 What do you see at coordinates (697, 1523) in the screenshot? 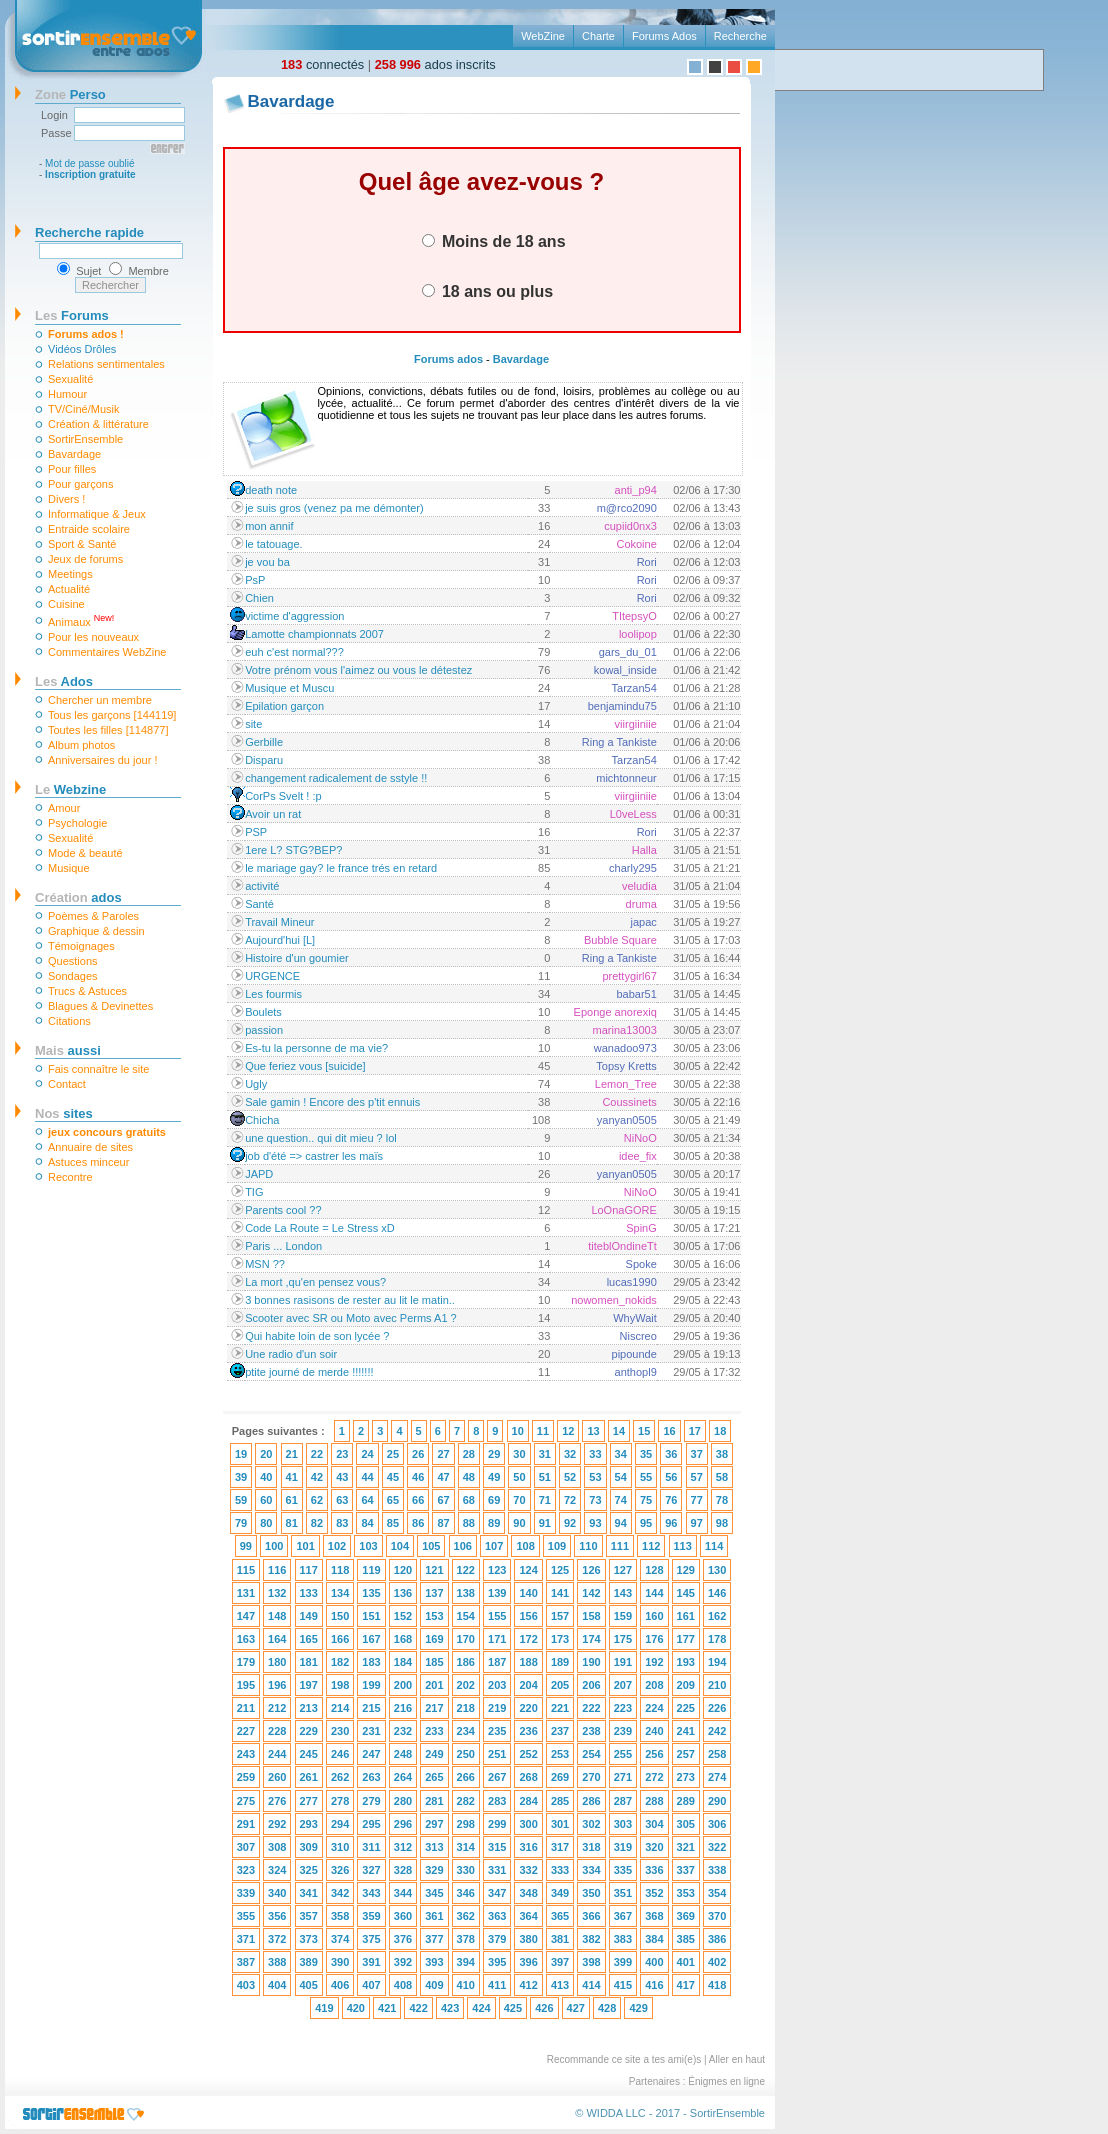
I see `97` at bounding box center [697, 1523].